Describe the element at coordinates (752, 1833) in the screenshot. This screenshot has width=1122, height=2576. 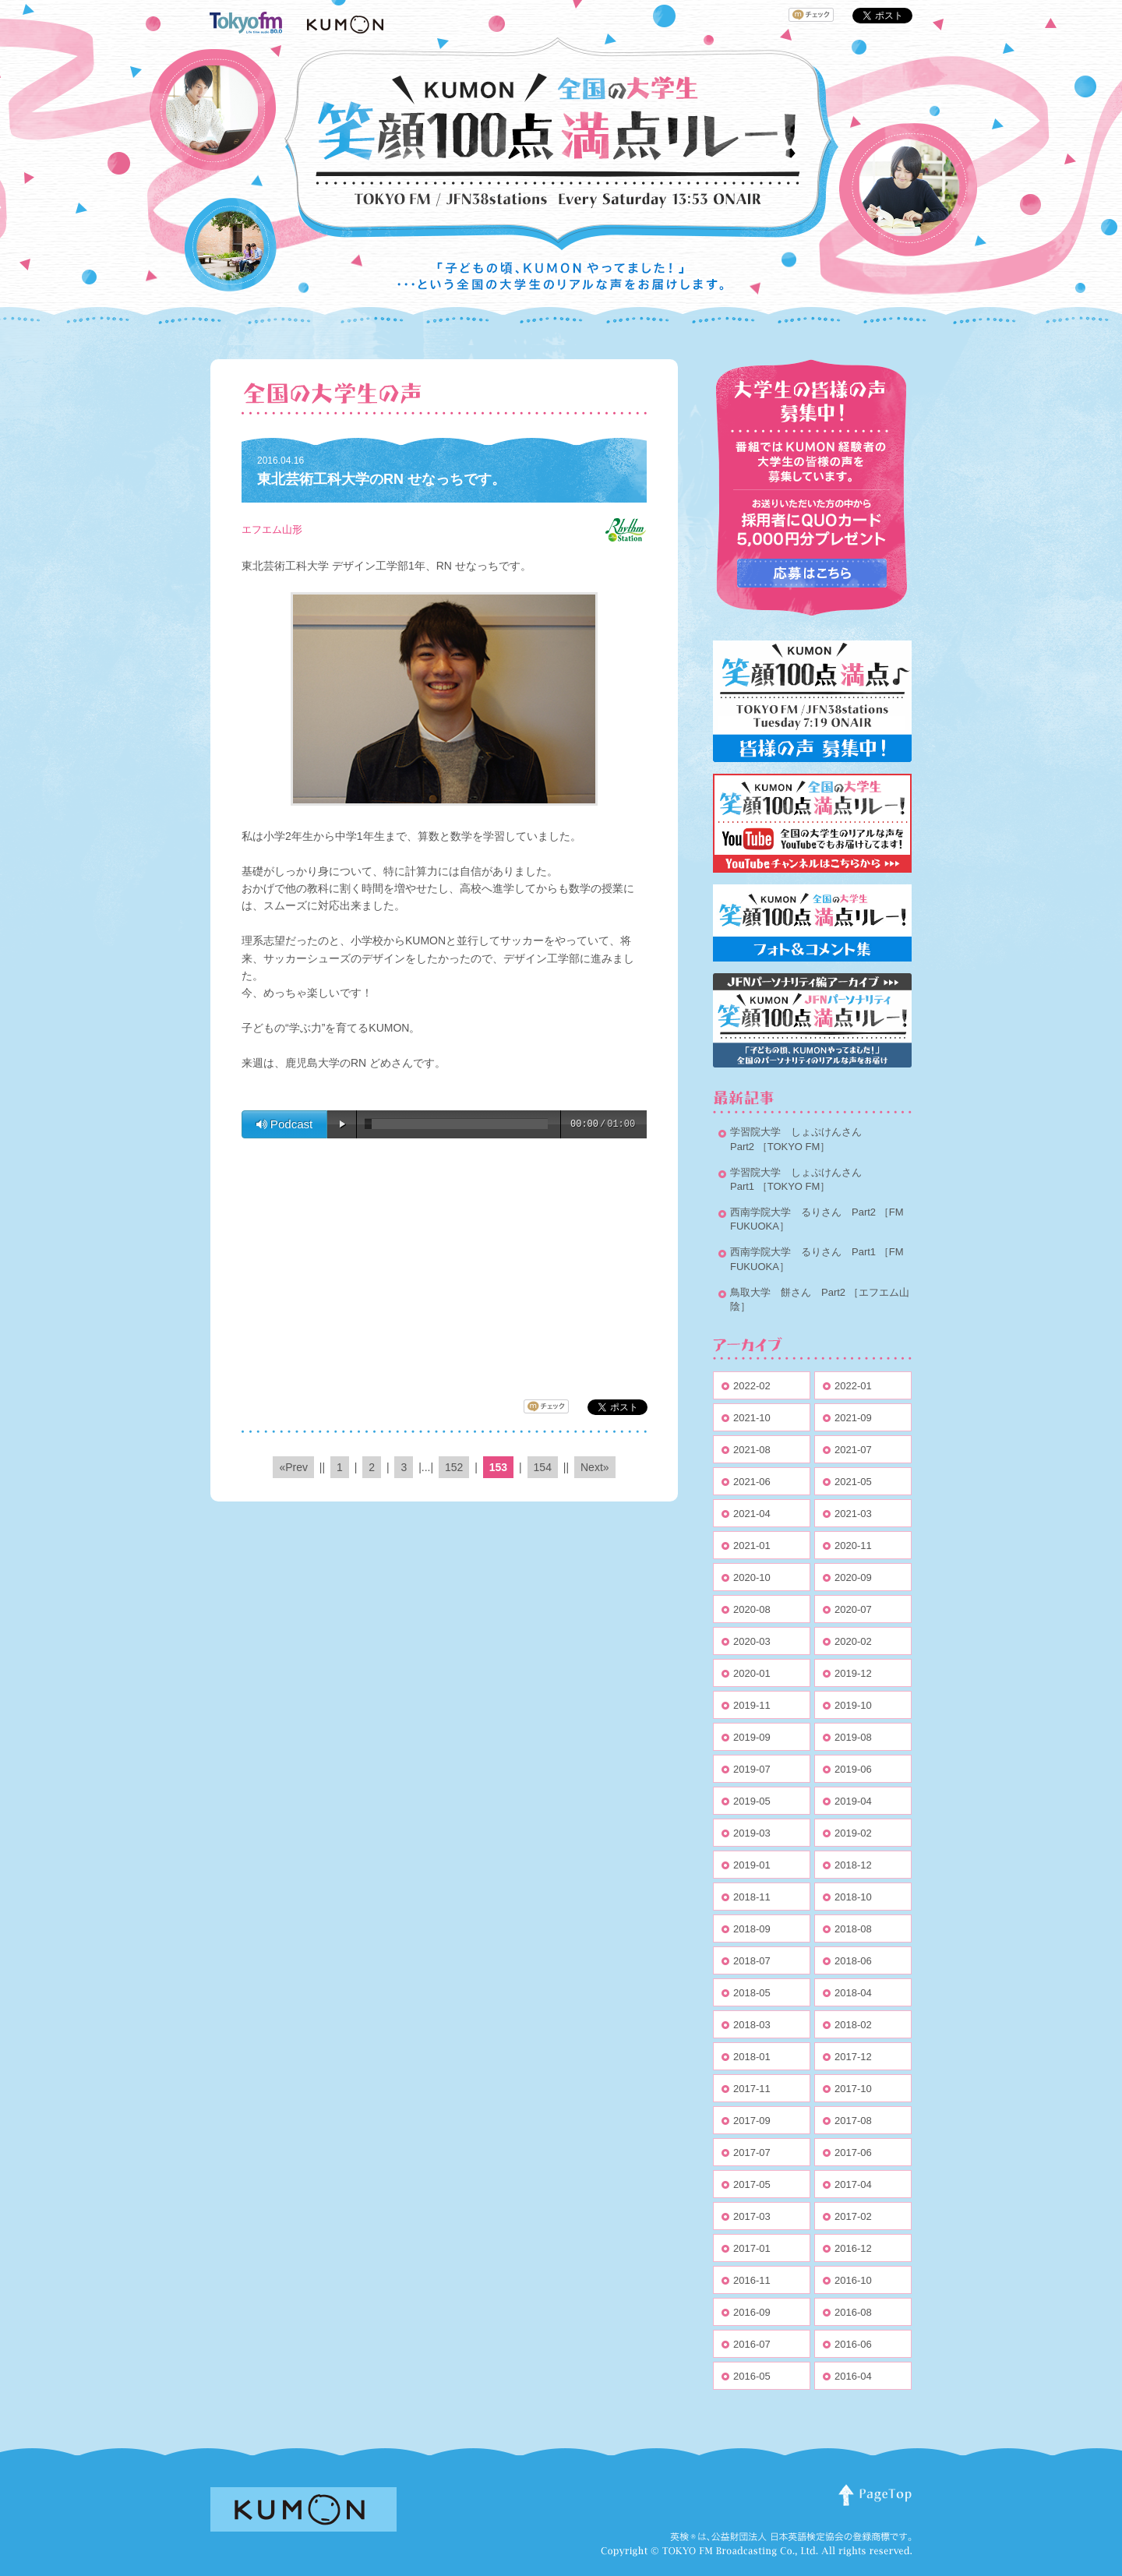
I see `2019-03` at that location.